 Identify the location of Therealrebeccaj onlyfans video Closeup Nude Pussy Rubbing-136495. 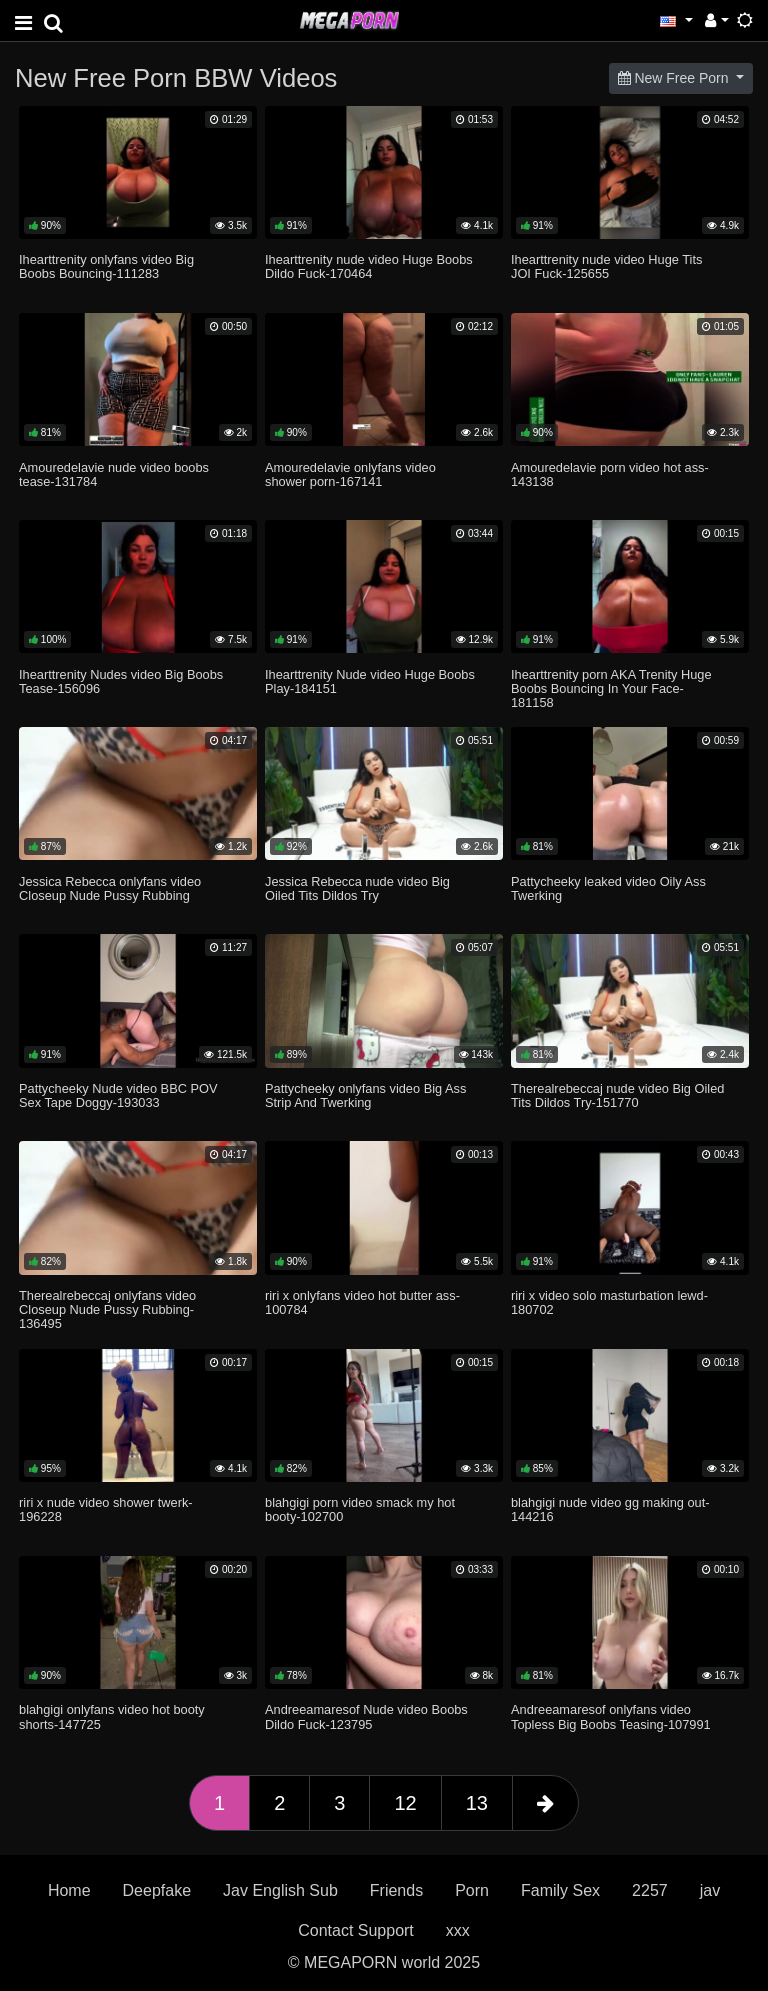
(107, 1309).